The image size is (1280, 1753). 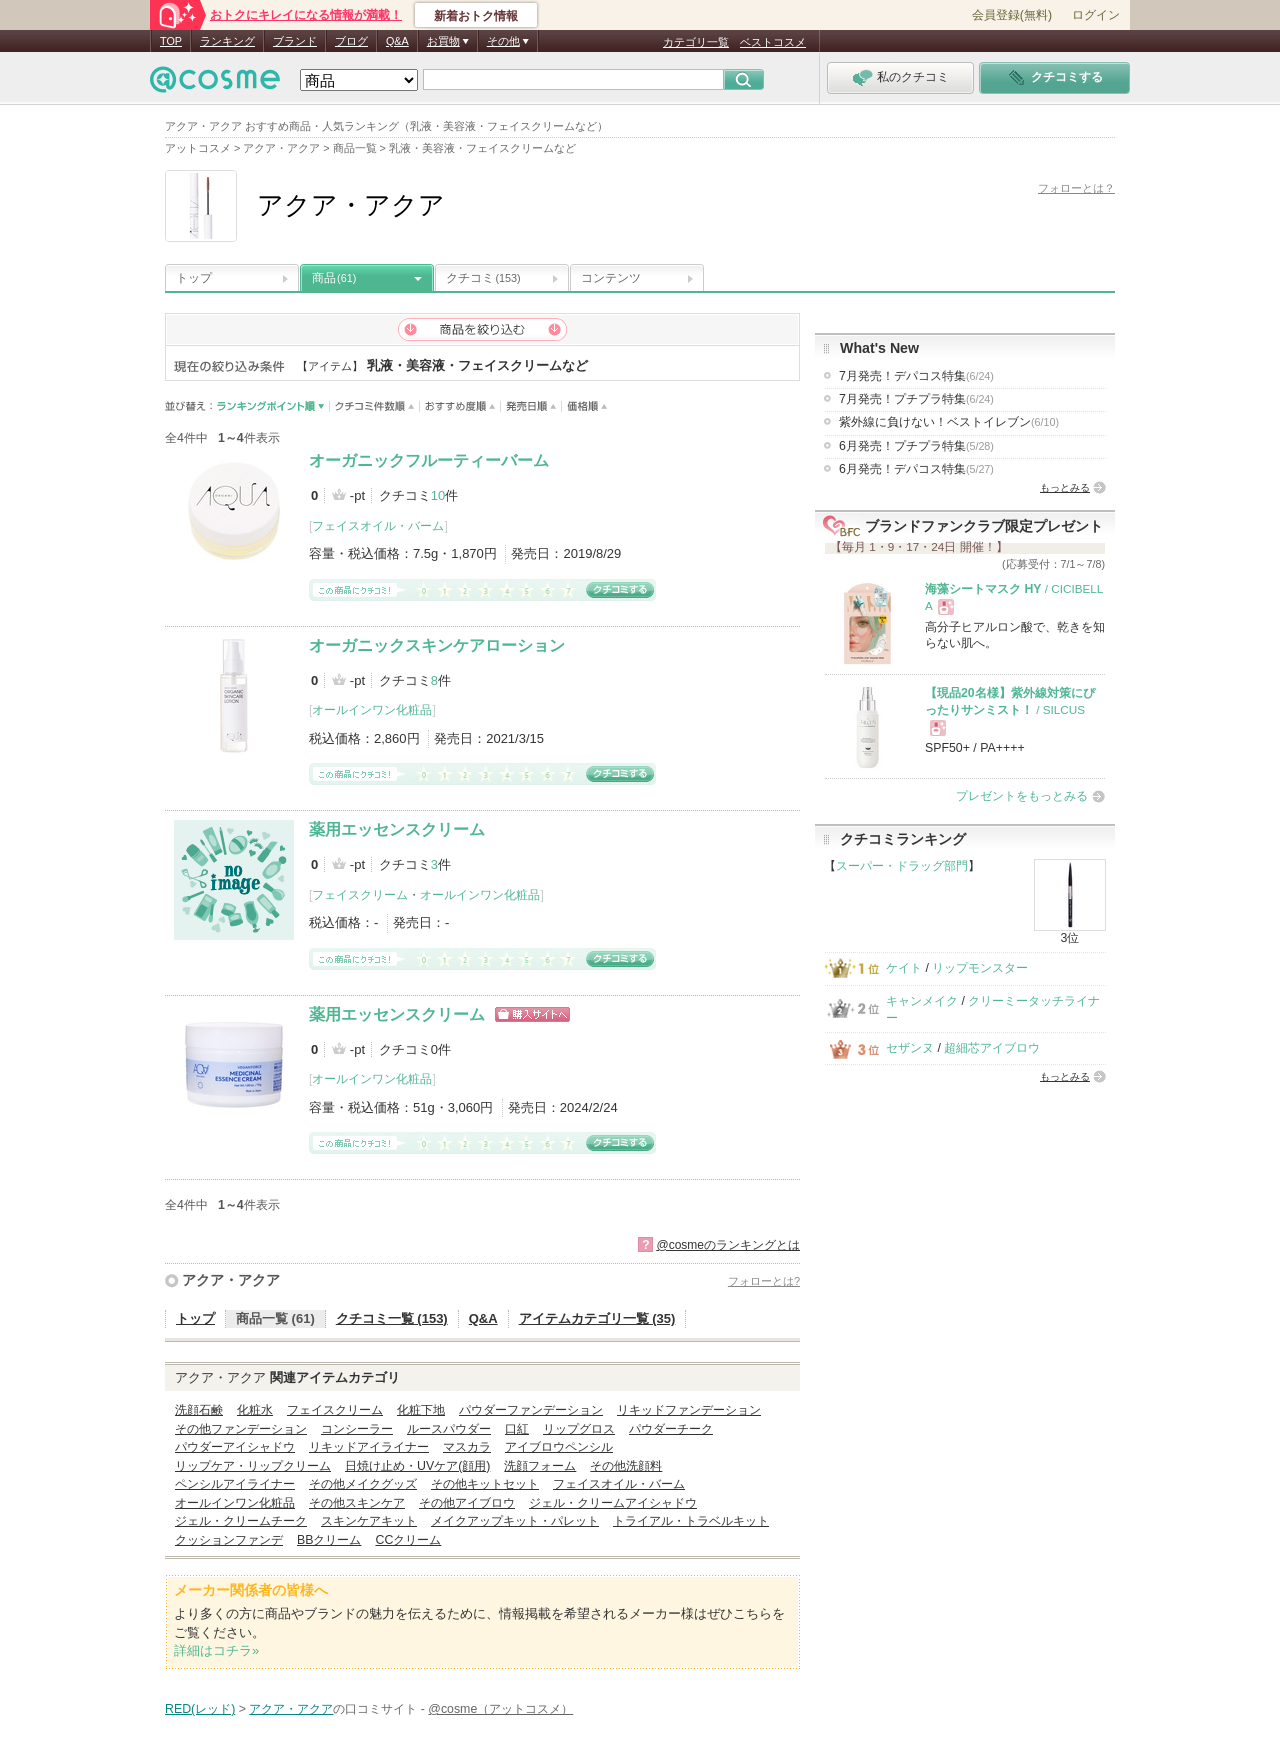 What do you see at coordinates (253, 1466) in the screenshot?
I see `リップケア・リップクリーム` at bounding box center [253, 1466].